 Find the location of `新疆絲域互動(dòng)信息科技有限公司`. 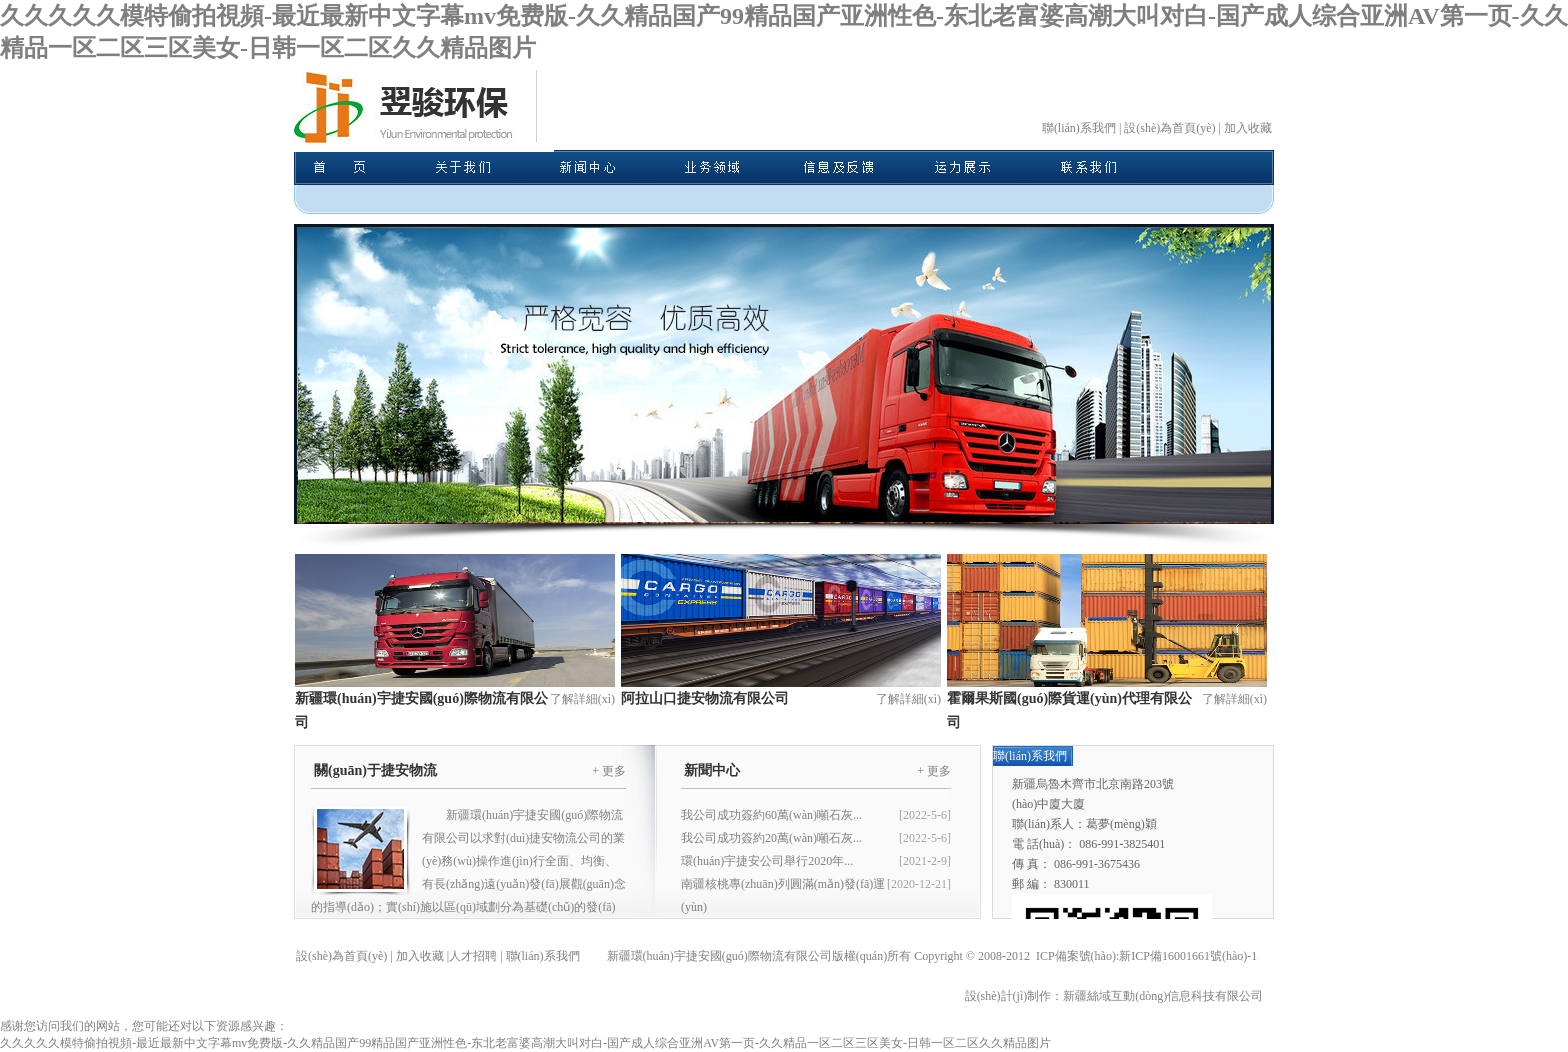

新疆絲域互動(dòng)信息科技有限公司 is located at coordinates (1163, 996).